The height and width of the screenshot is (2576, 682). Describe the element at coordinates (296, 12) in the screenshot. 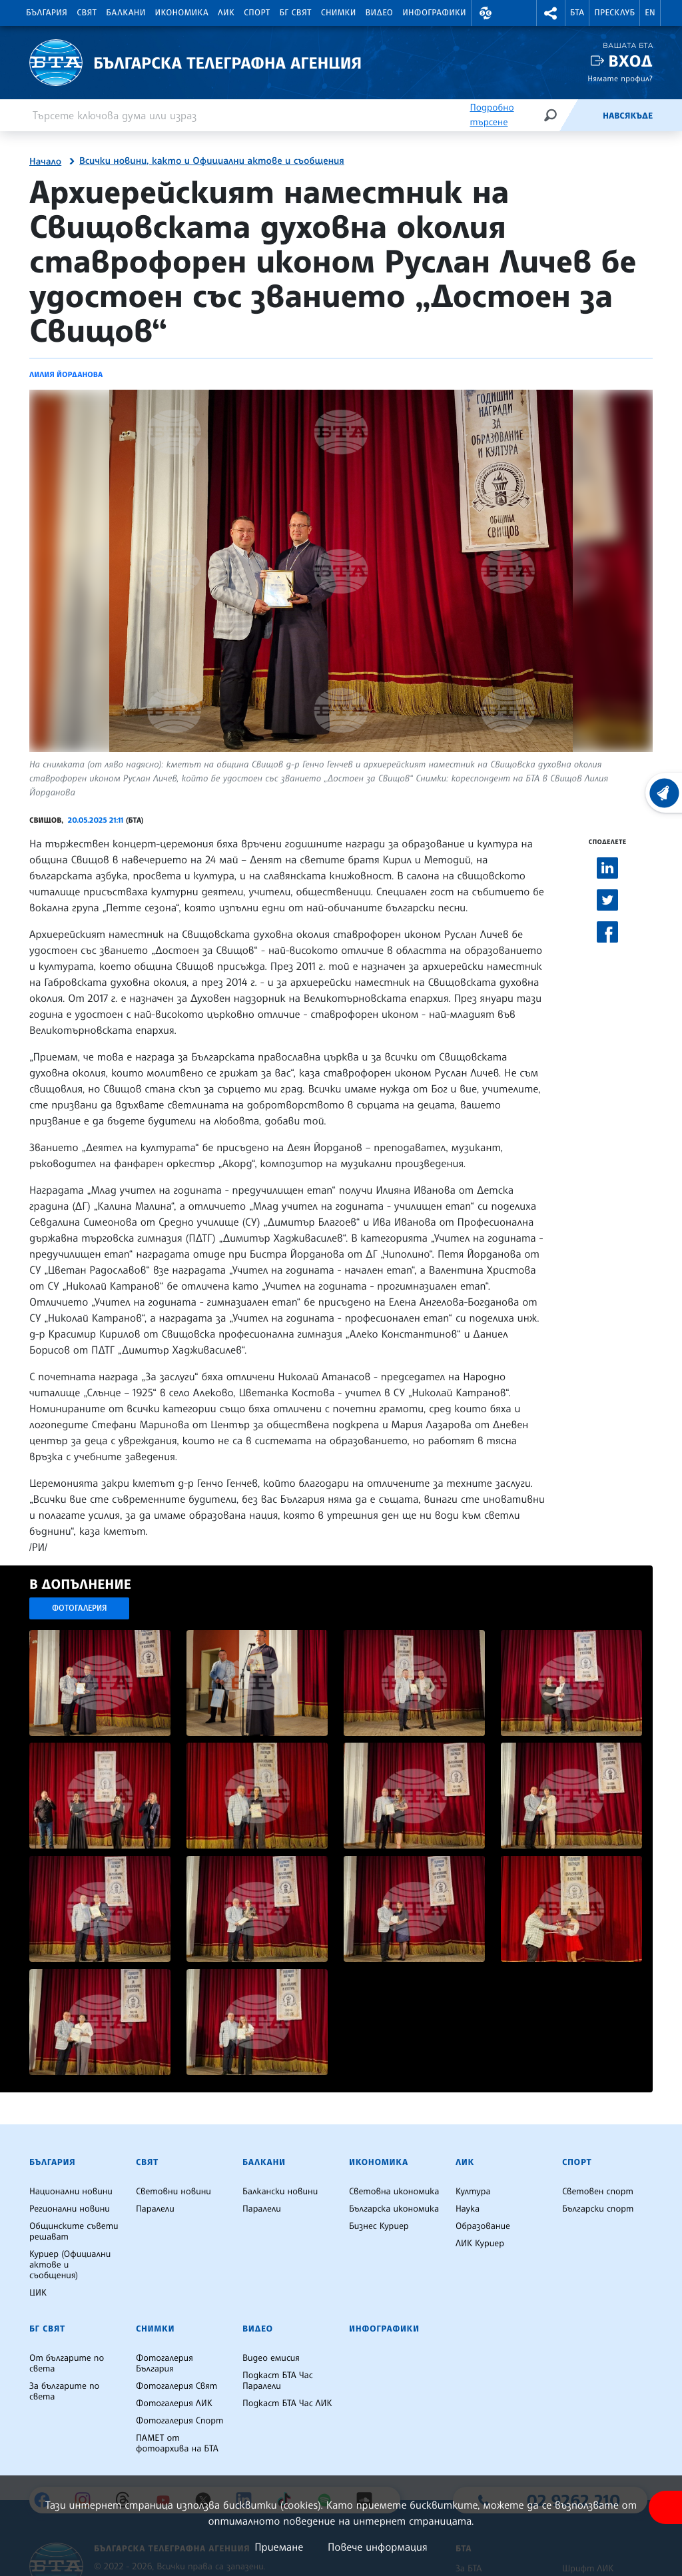

I see `БГ Свят` at that location.